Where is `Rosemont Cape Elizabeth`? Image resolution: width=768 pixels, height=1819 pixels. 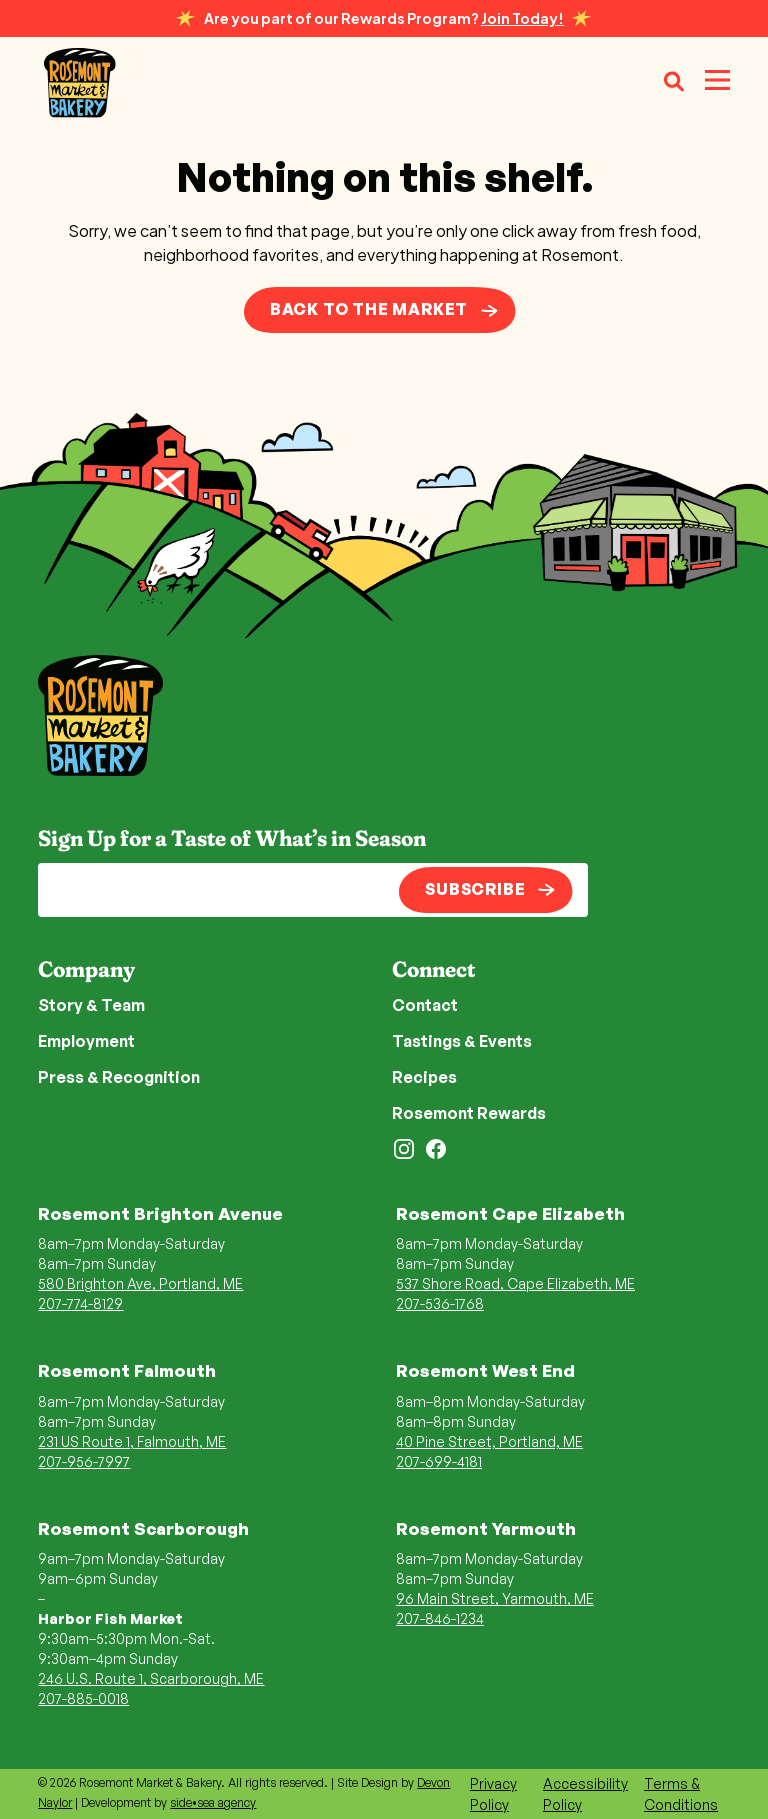 Rosemont Cape Elizabeth is located at coordinates (510, 1213).